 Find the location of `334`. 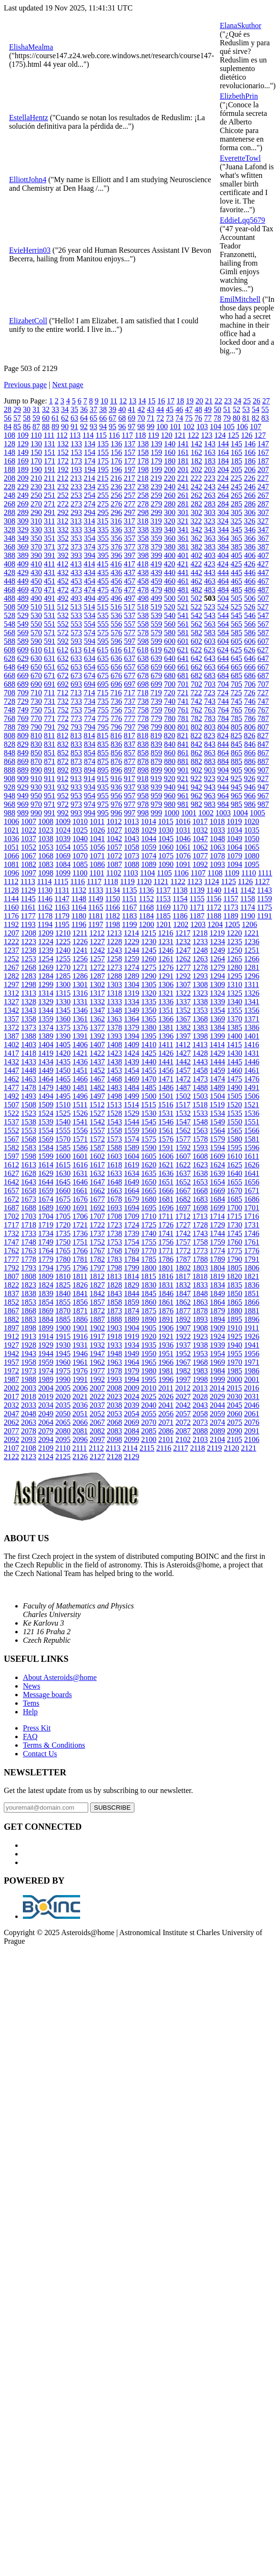

334 is located at coordinates (89, 530).